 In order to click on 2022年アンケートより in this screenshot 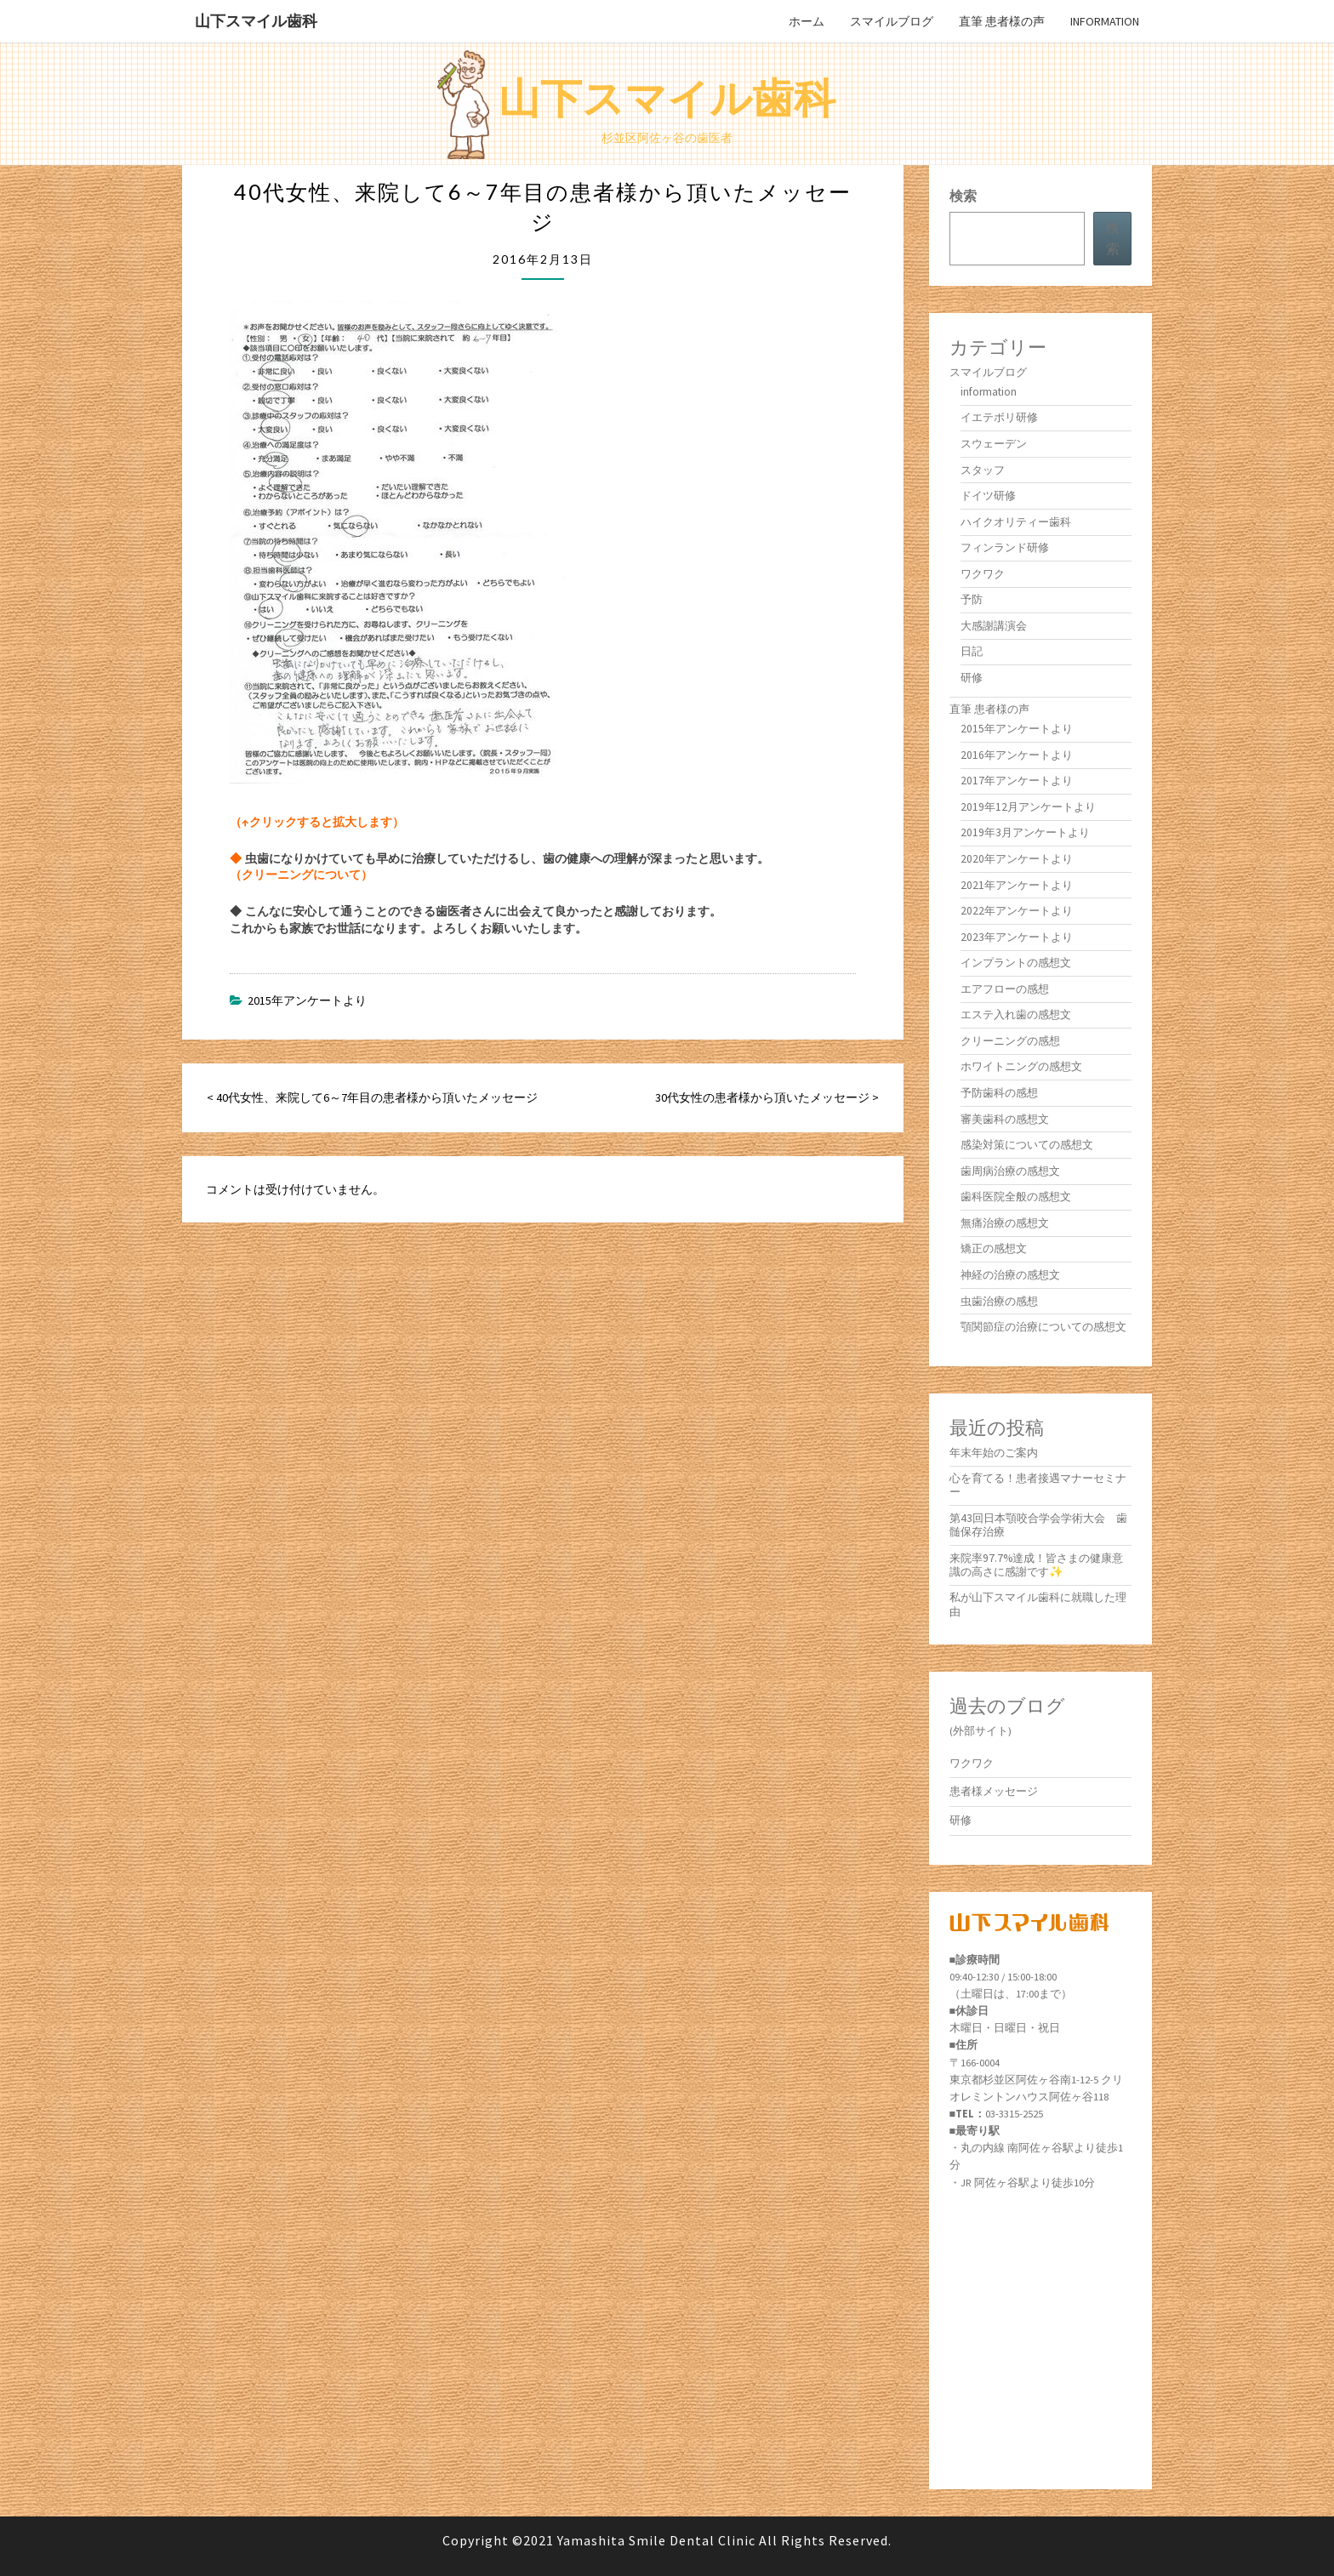, I will do `click(1017, 910)`.